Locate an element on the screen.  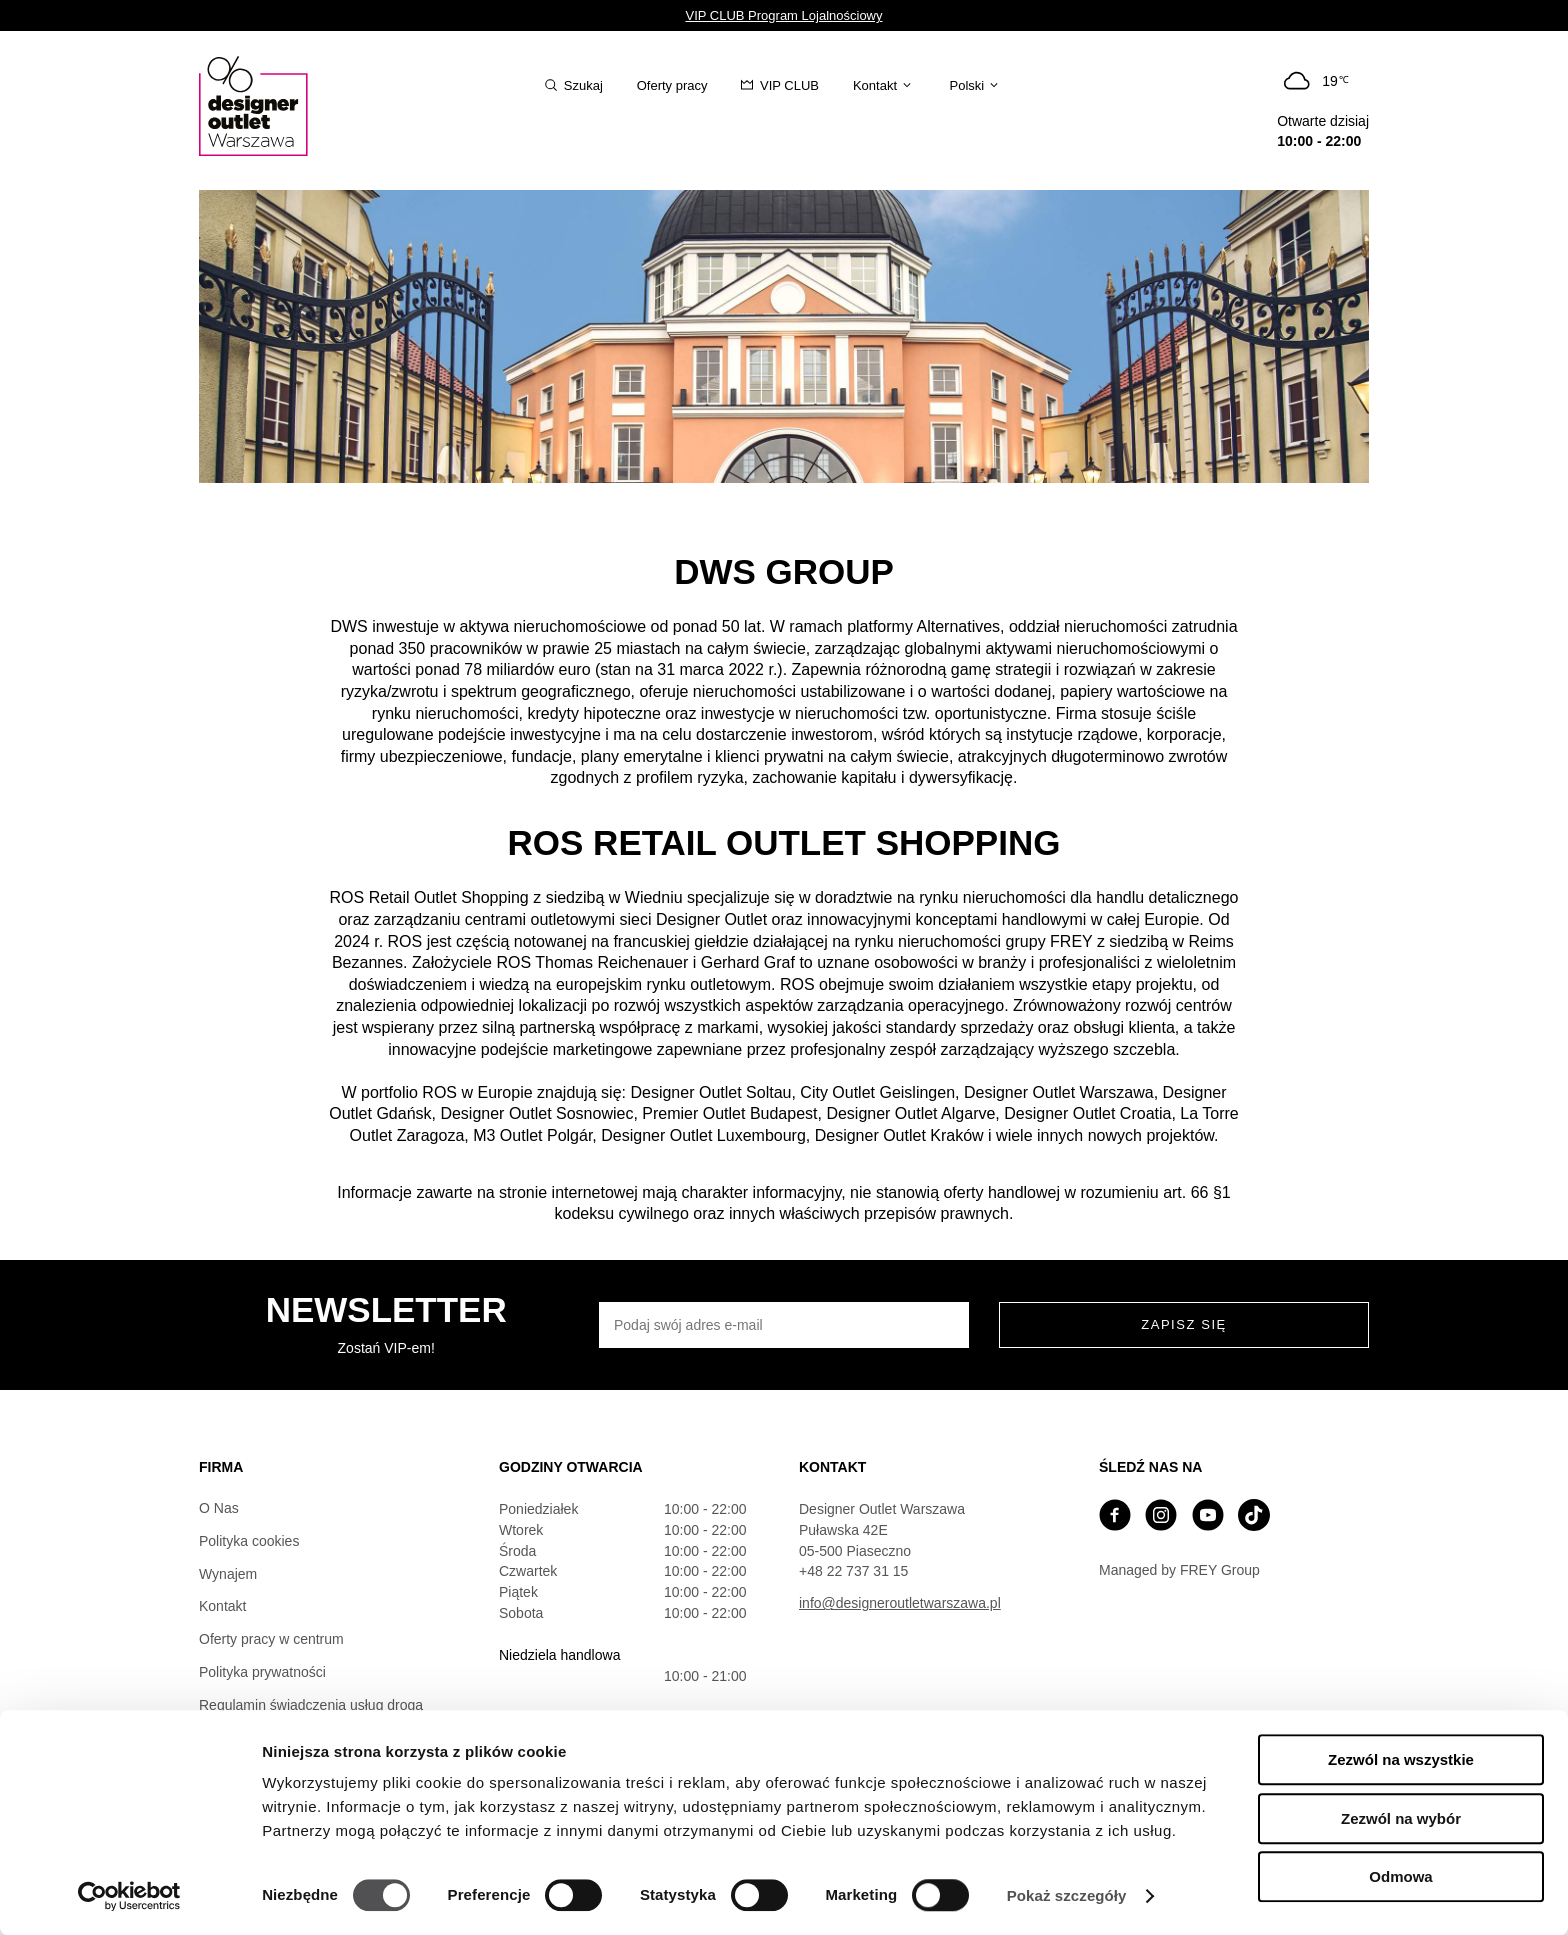
[Cookiebot od Usercentrics - otwiera się w nowym oknie] is located at coordinates (129, 1896).